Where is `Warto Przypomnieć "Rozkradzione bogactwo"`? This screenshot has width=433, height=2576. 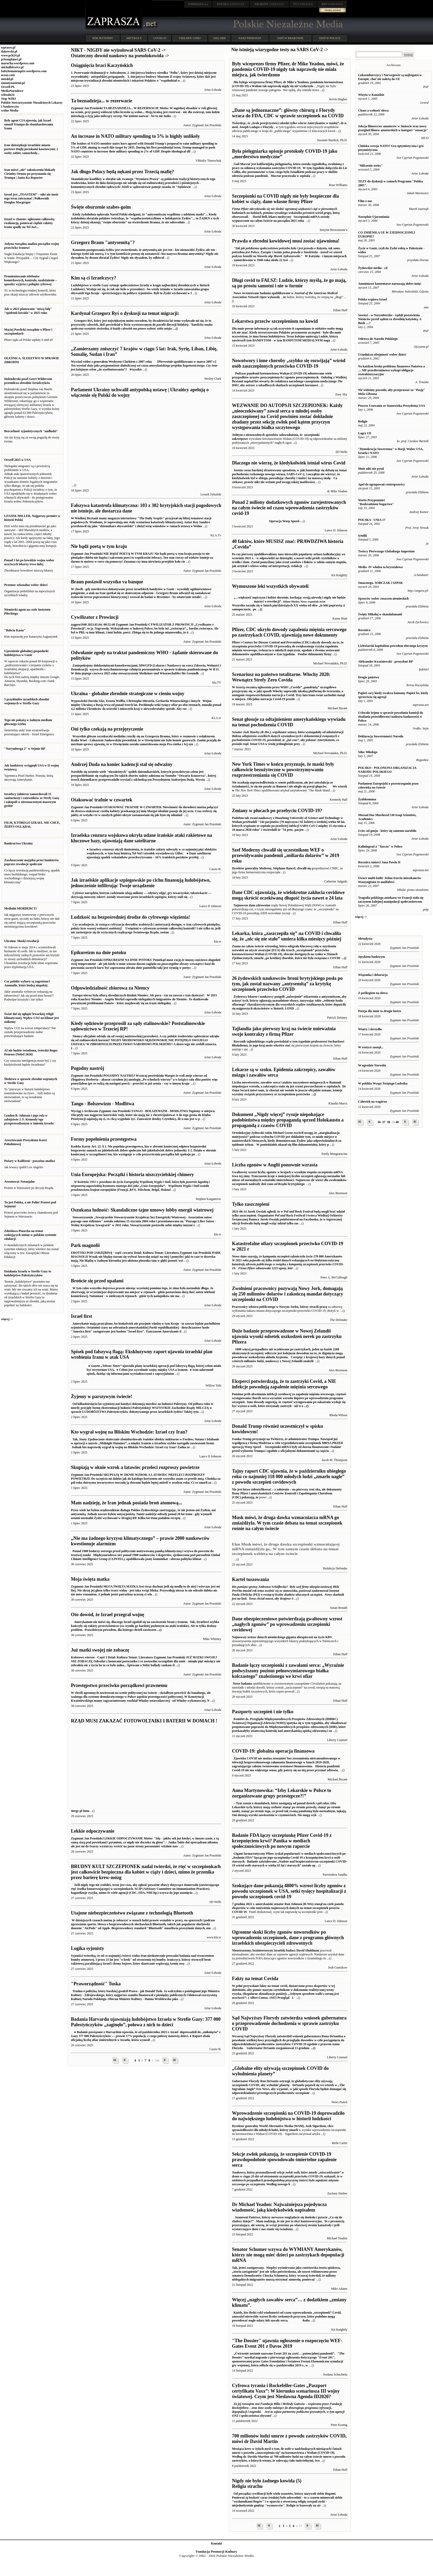
Warto Przypomnieć "Rozkradzione bogactwo" is located at coordinates (376, 502).